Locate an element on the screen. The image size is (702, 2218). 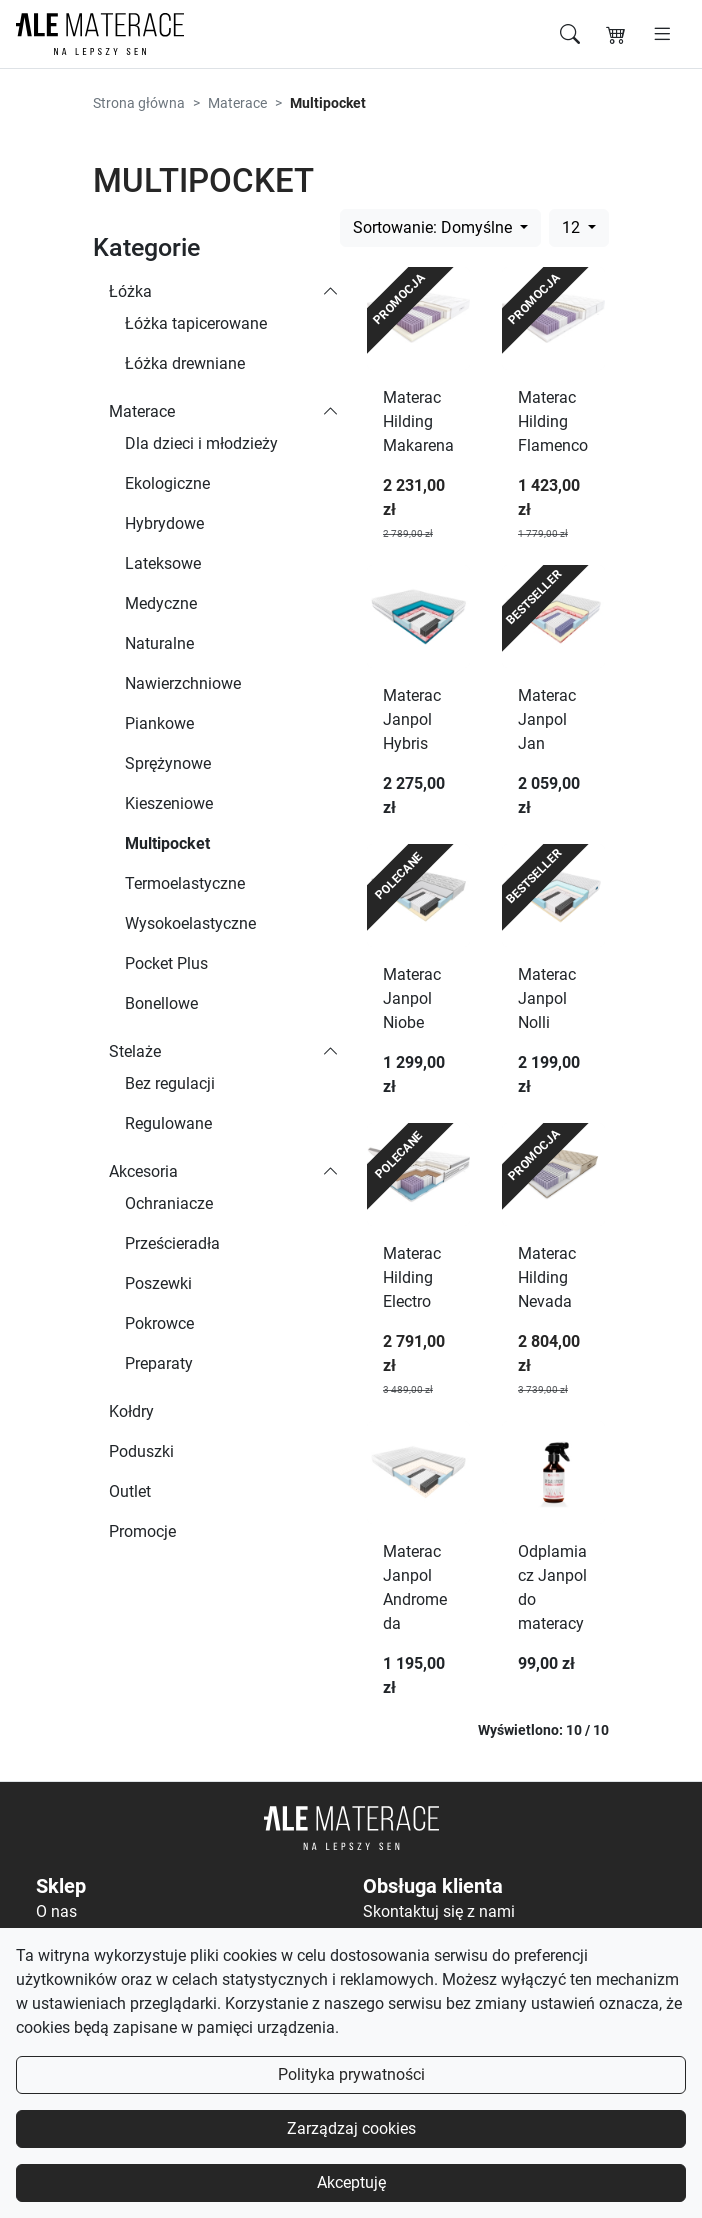
Hybrydowe is located at coordinates (164, 523).